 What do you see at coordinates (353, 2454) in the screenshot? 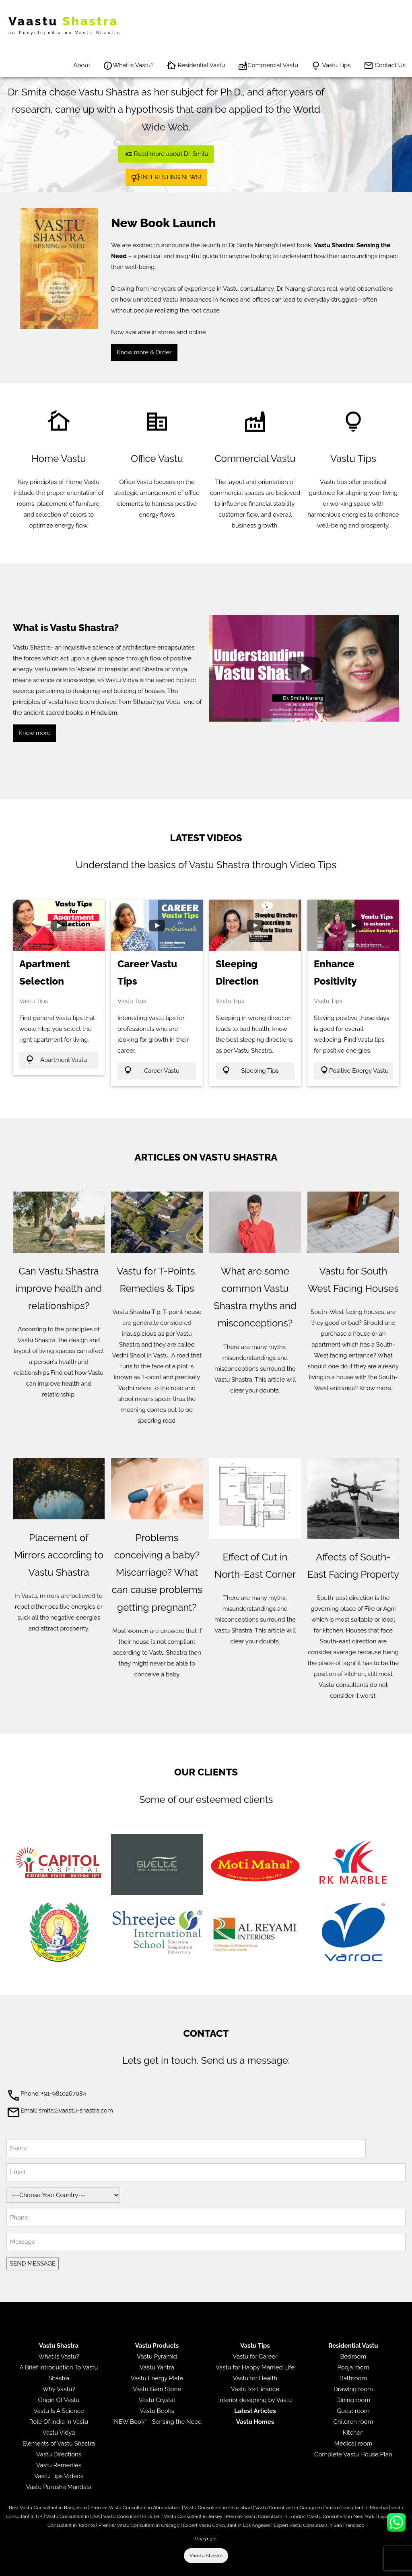
I see `Complete Vastu House Plan` at bounding box center [353, 2454].